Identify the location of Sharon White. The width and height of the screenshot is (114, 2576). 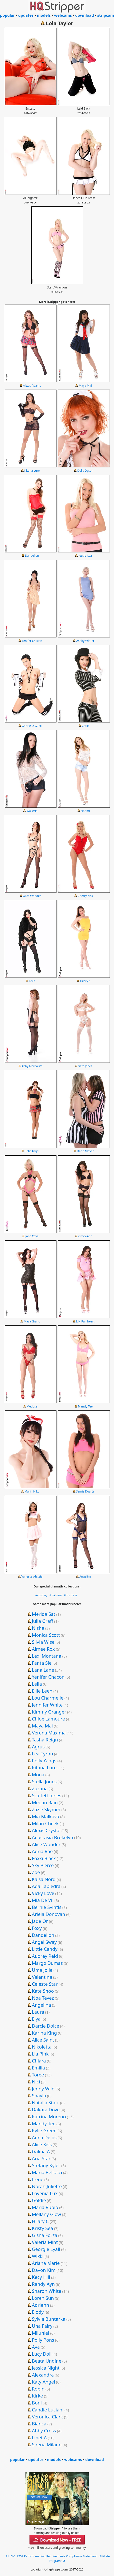
(46, 2291).